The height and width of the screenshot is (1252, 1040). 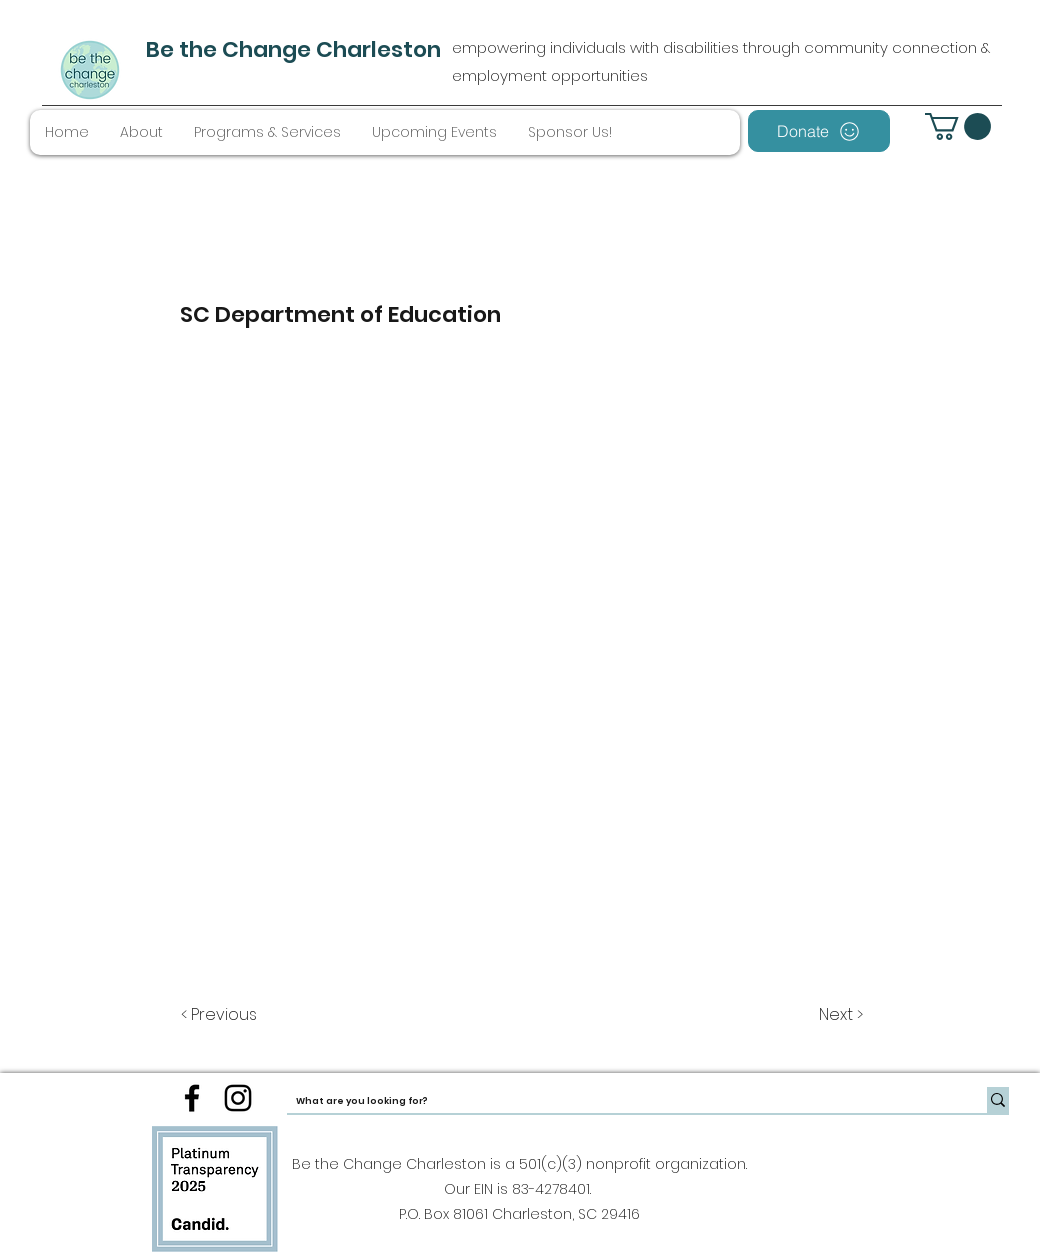 I want to click on [facebook], so click(x=192, y=1098).